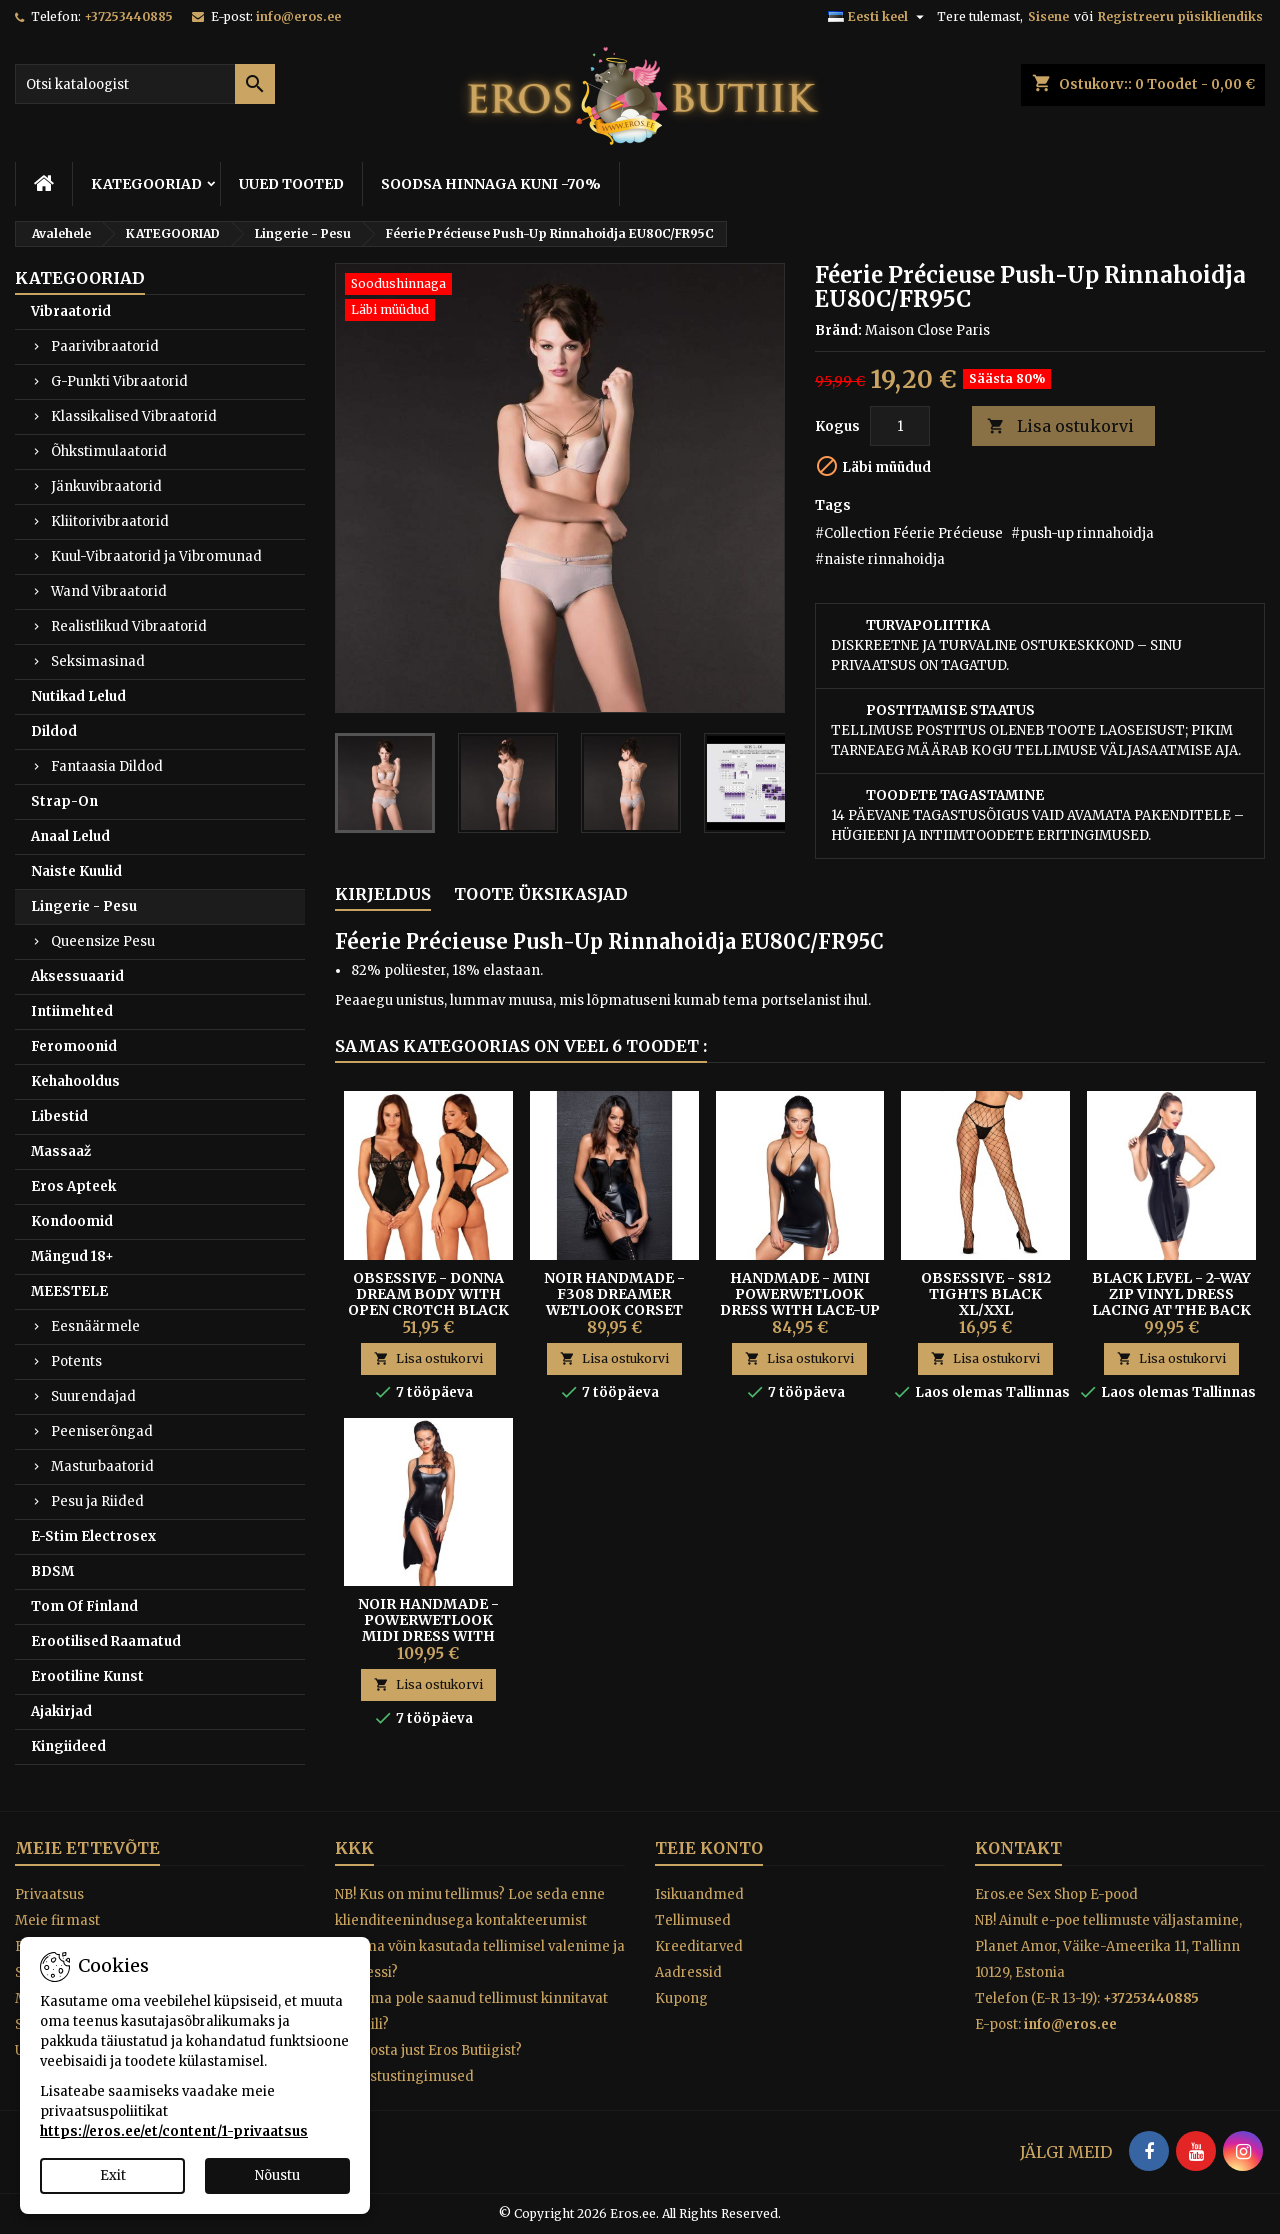 This screenshot has width=1280, height=2234. What do you see at coordinates (109, 591) in the screenshot?
I see `Wand Vibraatorid` at bounding box center [109, 591].